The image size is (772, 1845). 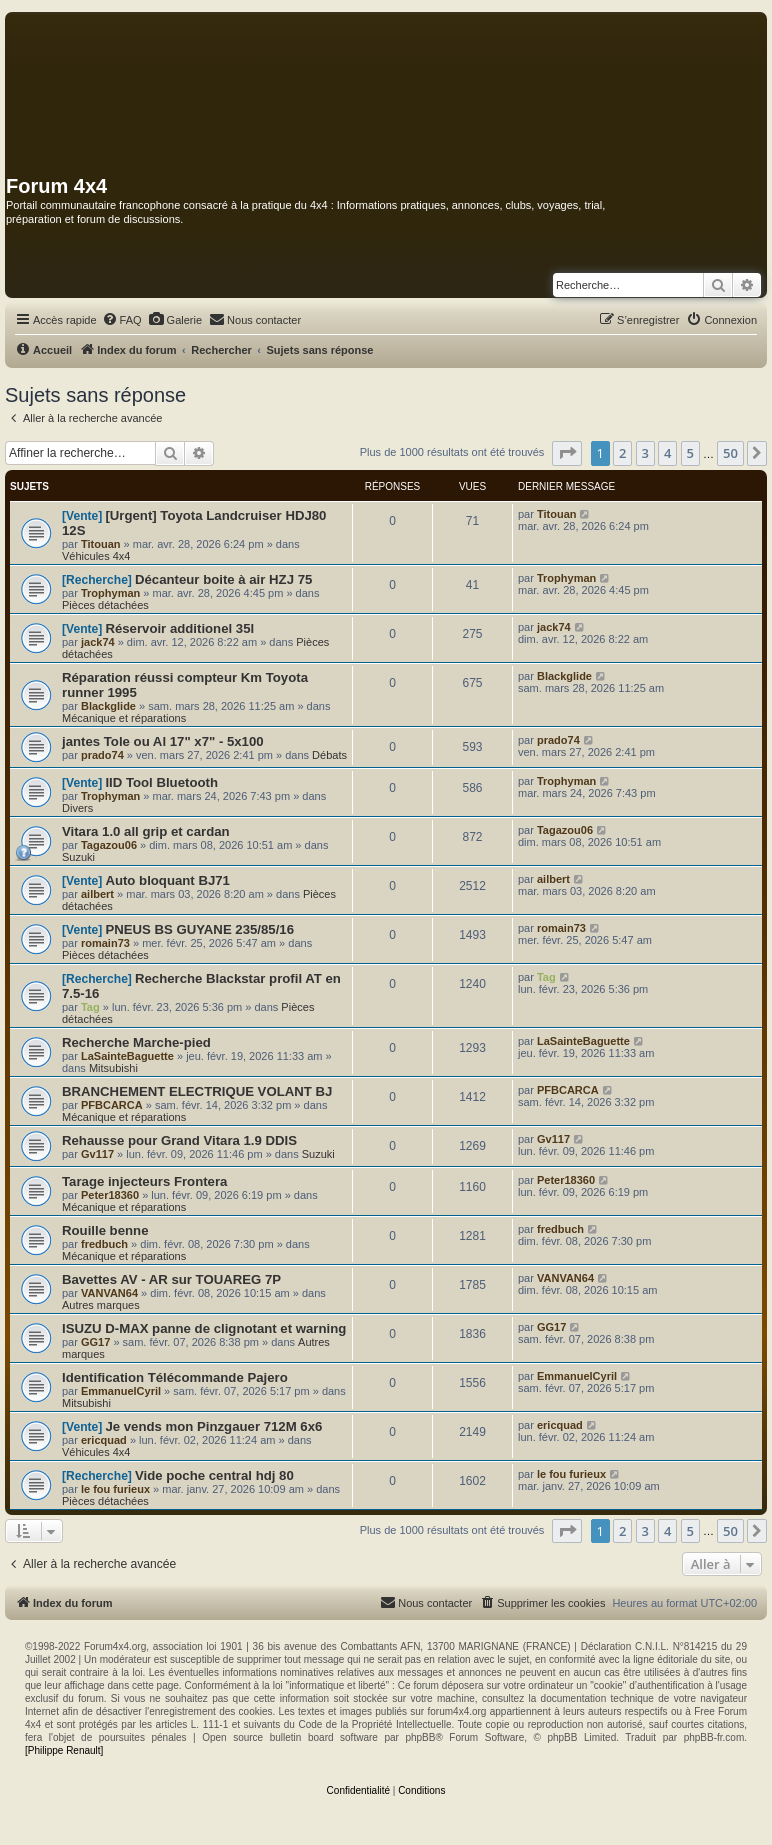 I want to click on IID Tool Bluetooth, so click(x=161, y=782).